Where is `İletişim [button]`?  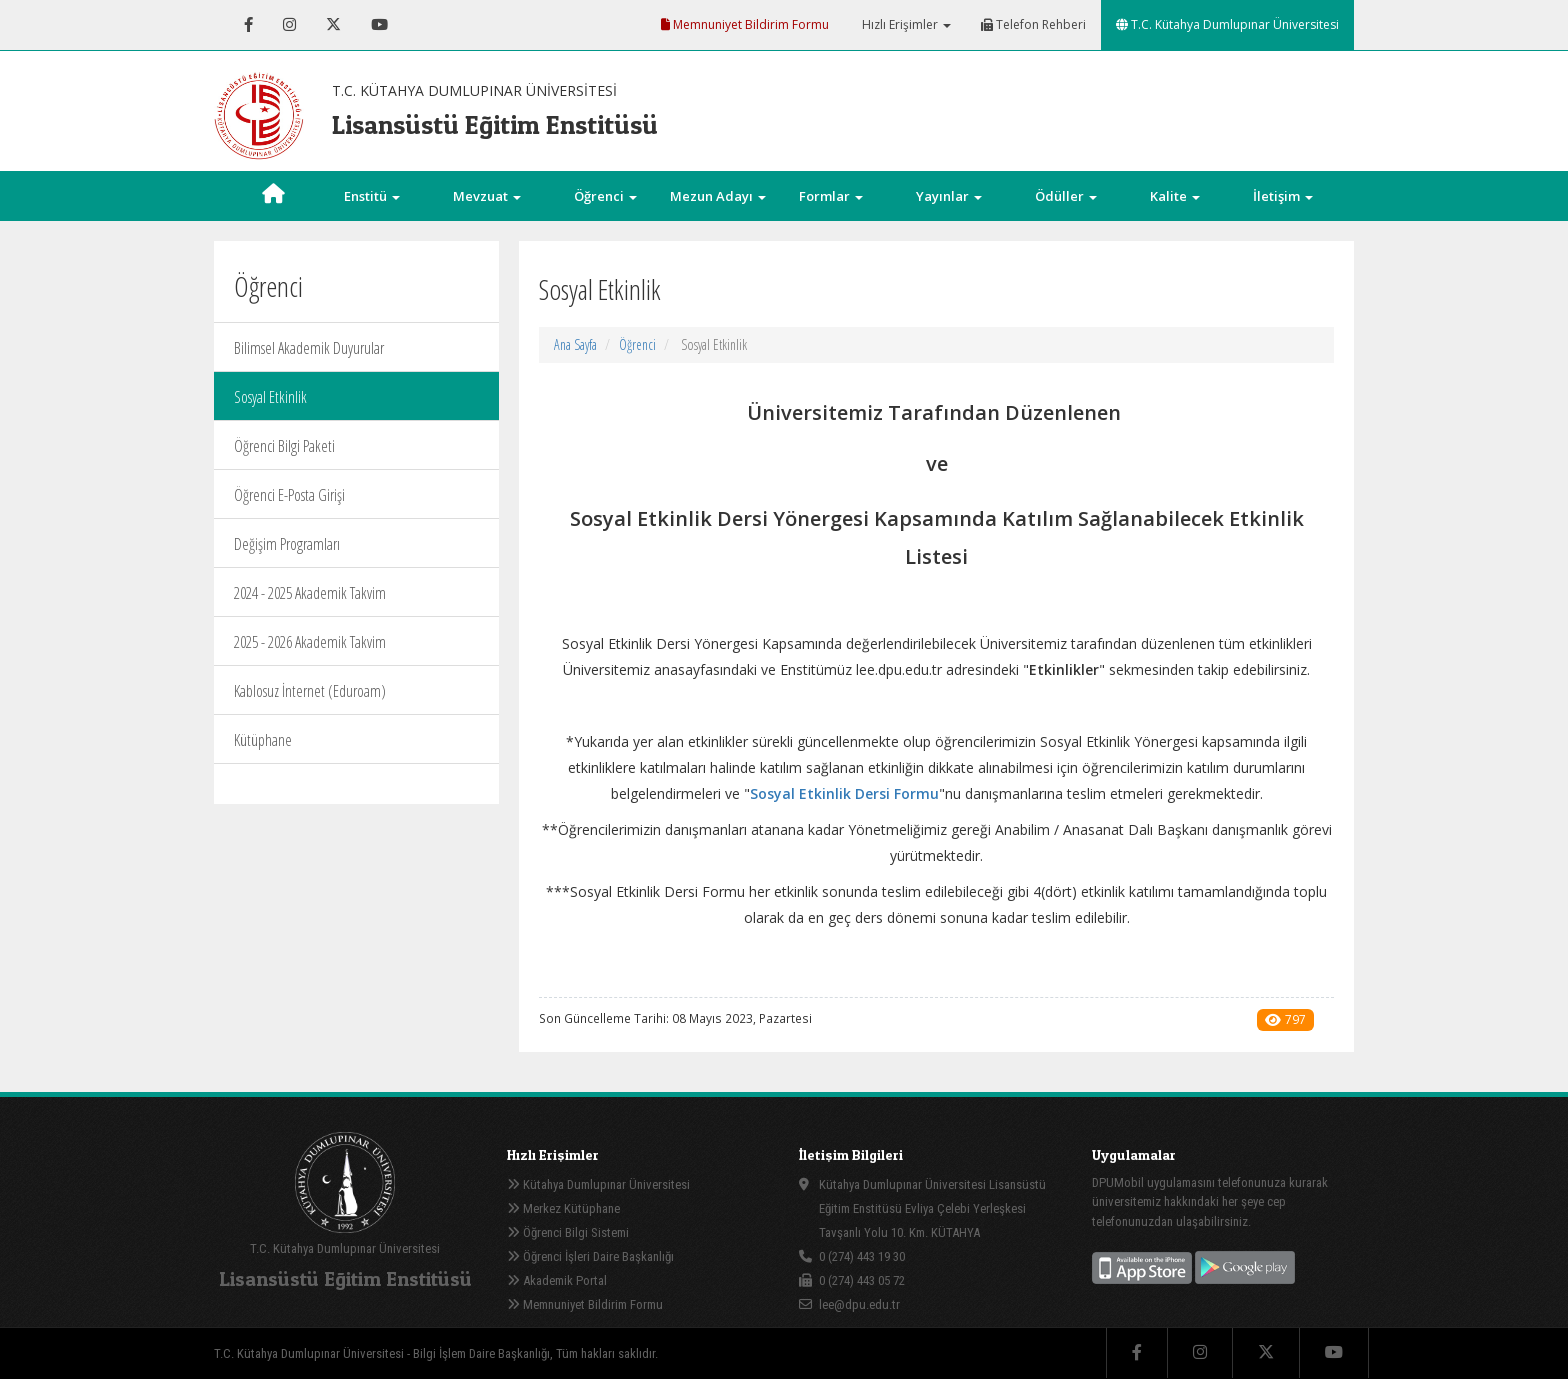 İletişim [button] is located at coordinates (1283, 196).